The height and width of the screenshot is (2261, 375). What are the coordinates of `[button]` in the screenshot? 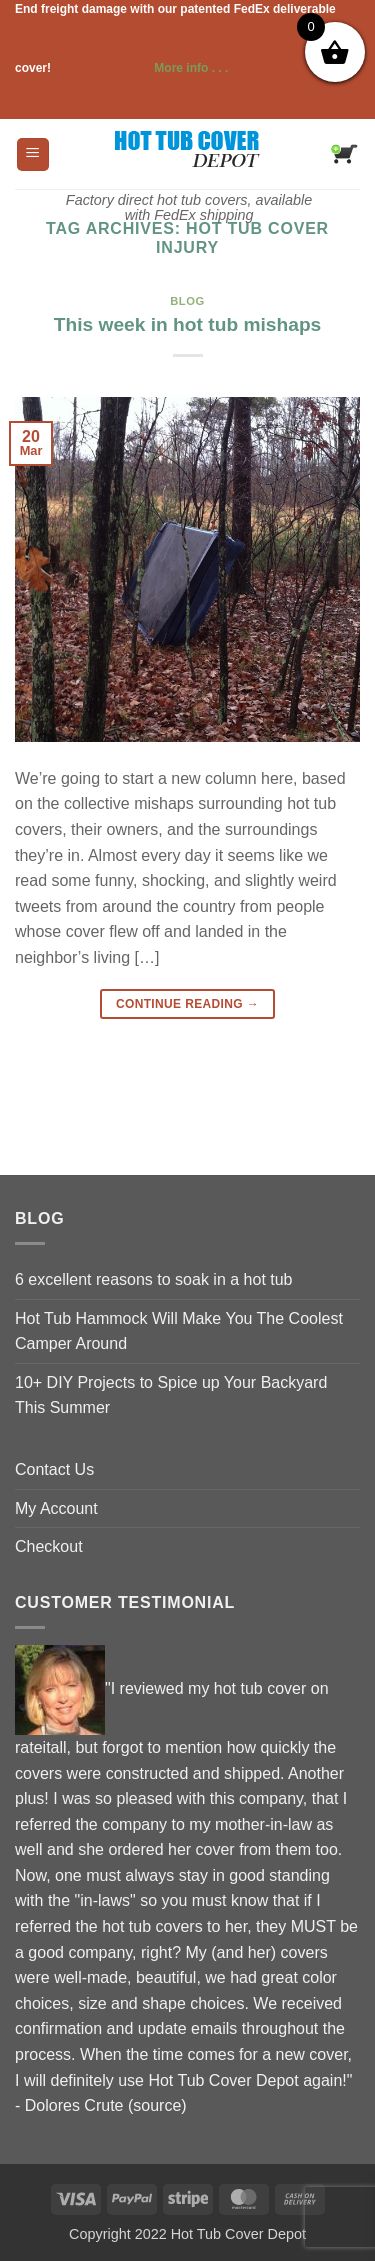 It's located at (33, 154).